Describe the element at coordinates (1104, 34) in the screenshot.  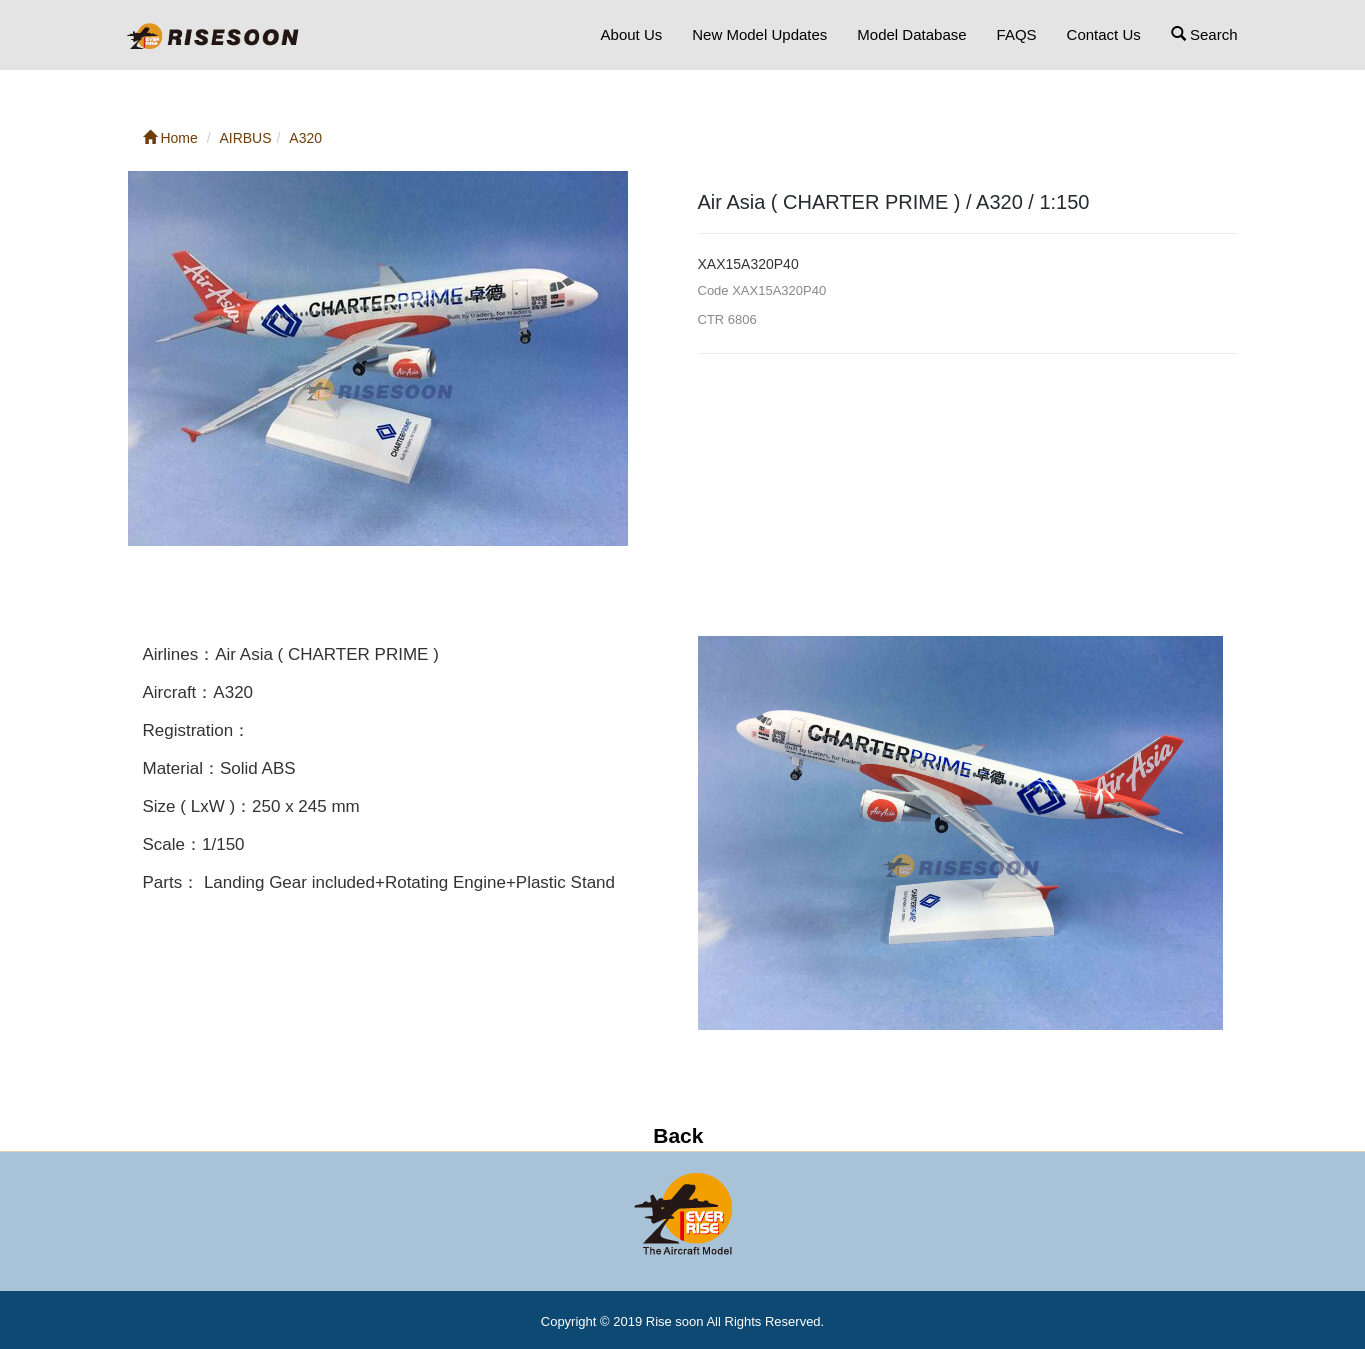
I see `Contact Us` at that location.